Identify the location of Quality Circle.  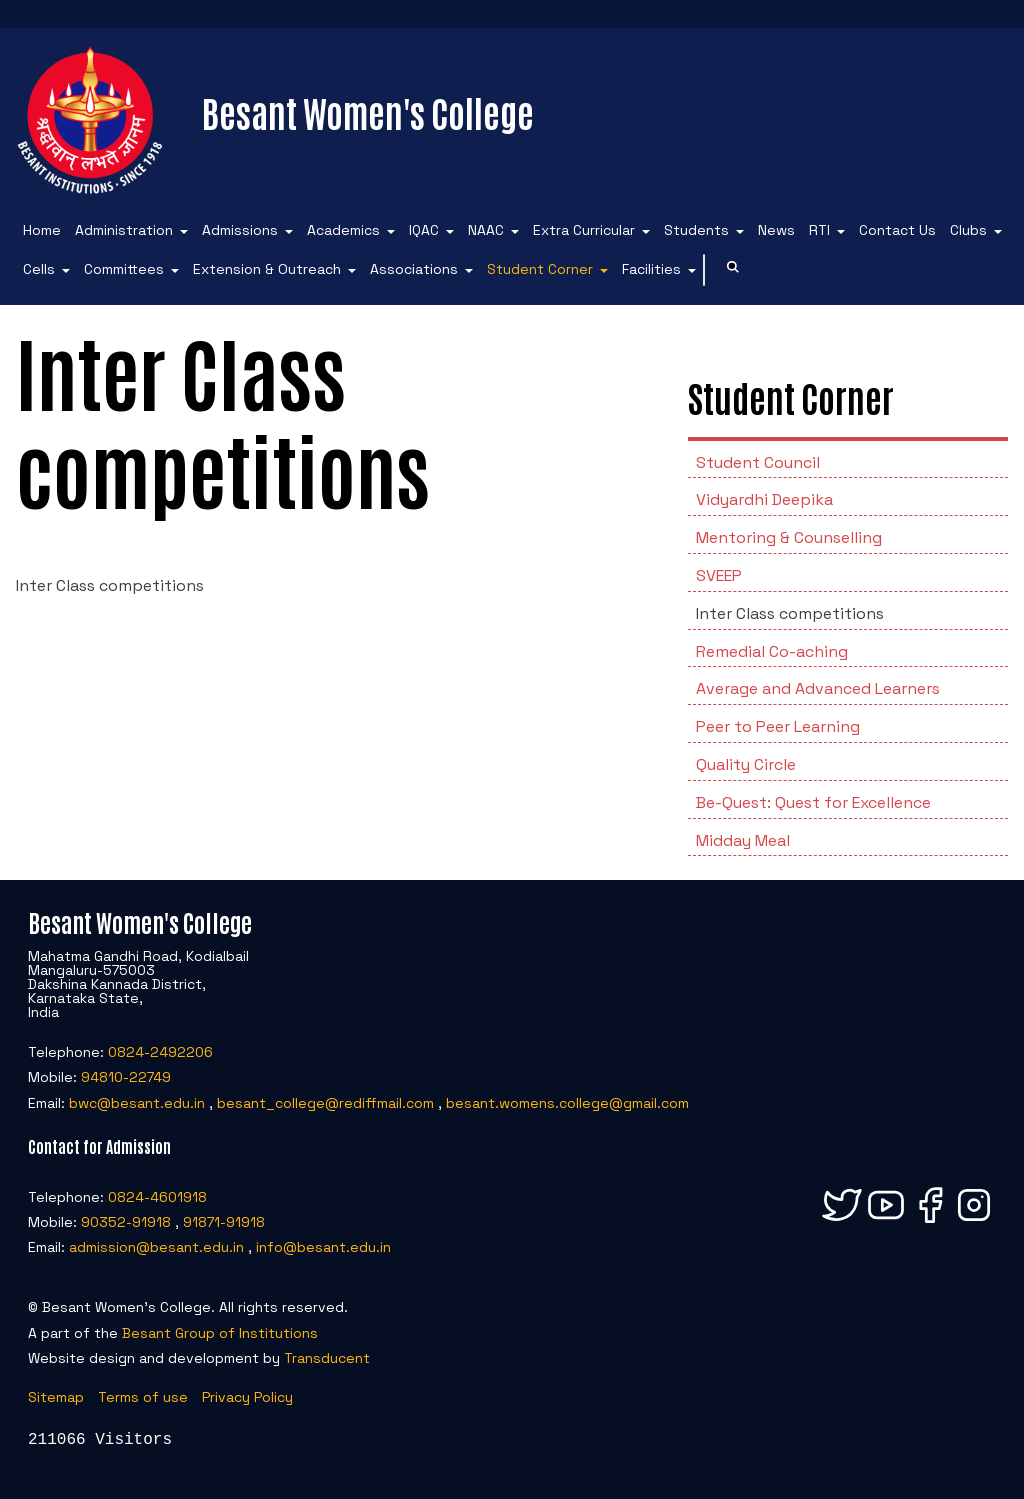
(746, 764).